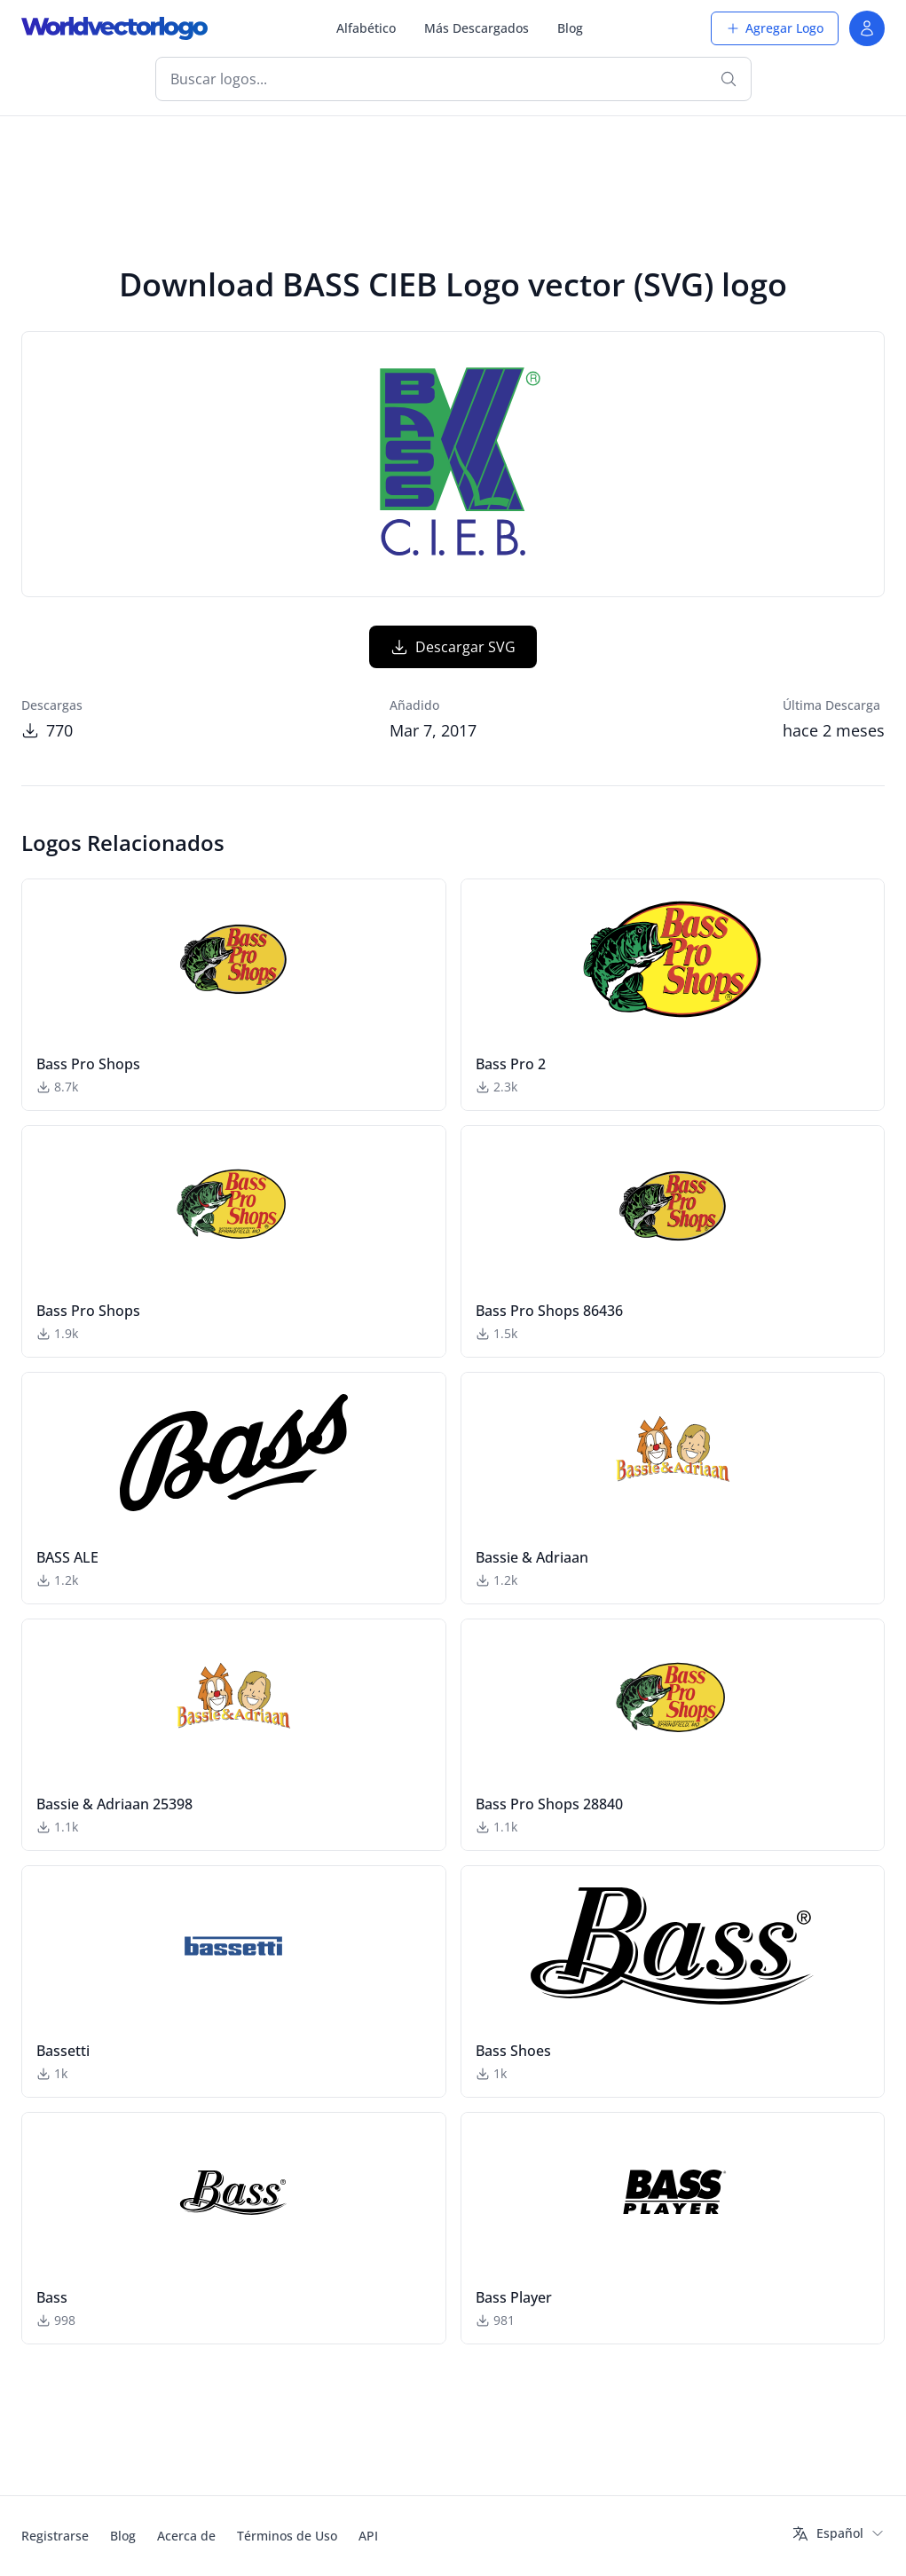  I want to click on Agregar Logo, so click(774, 28).